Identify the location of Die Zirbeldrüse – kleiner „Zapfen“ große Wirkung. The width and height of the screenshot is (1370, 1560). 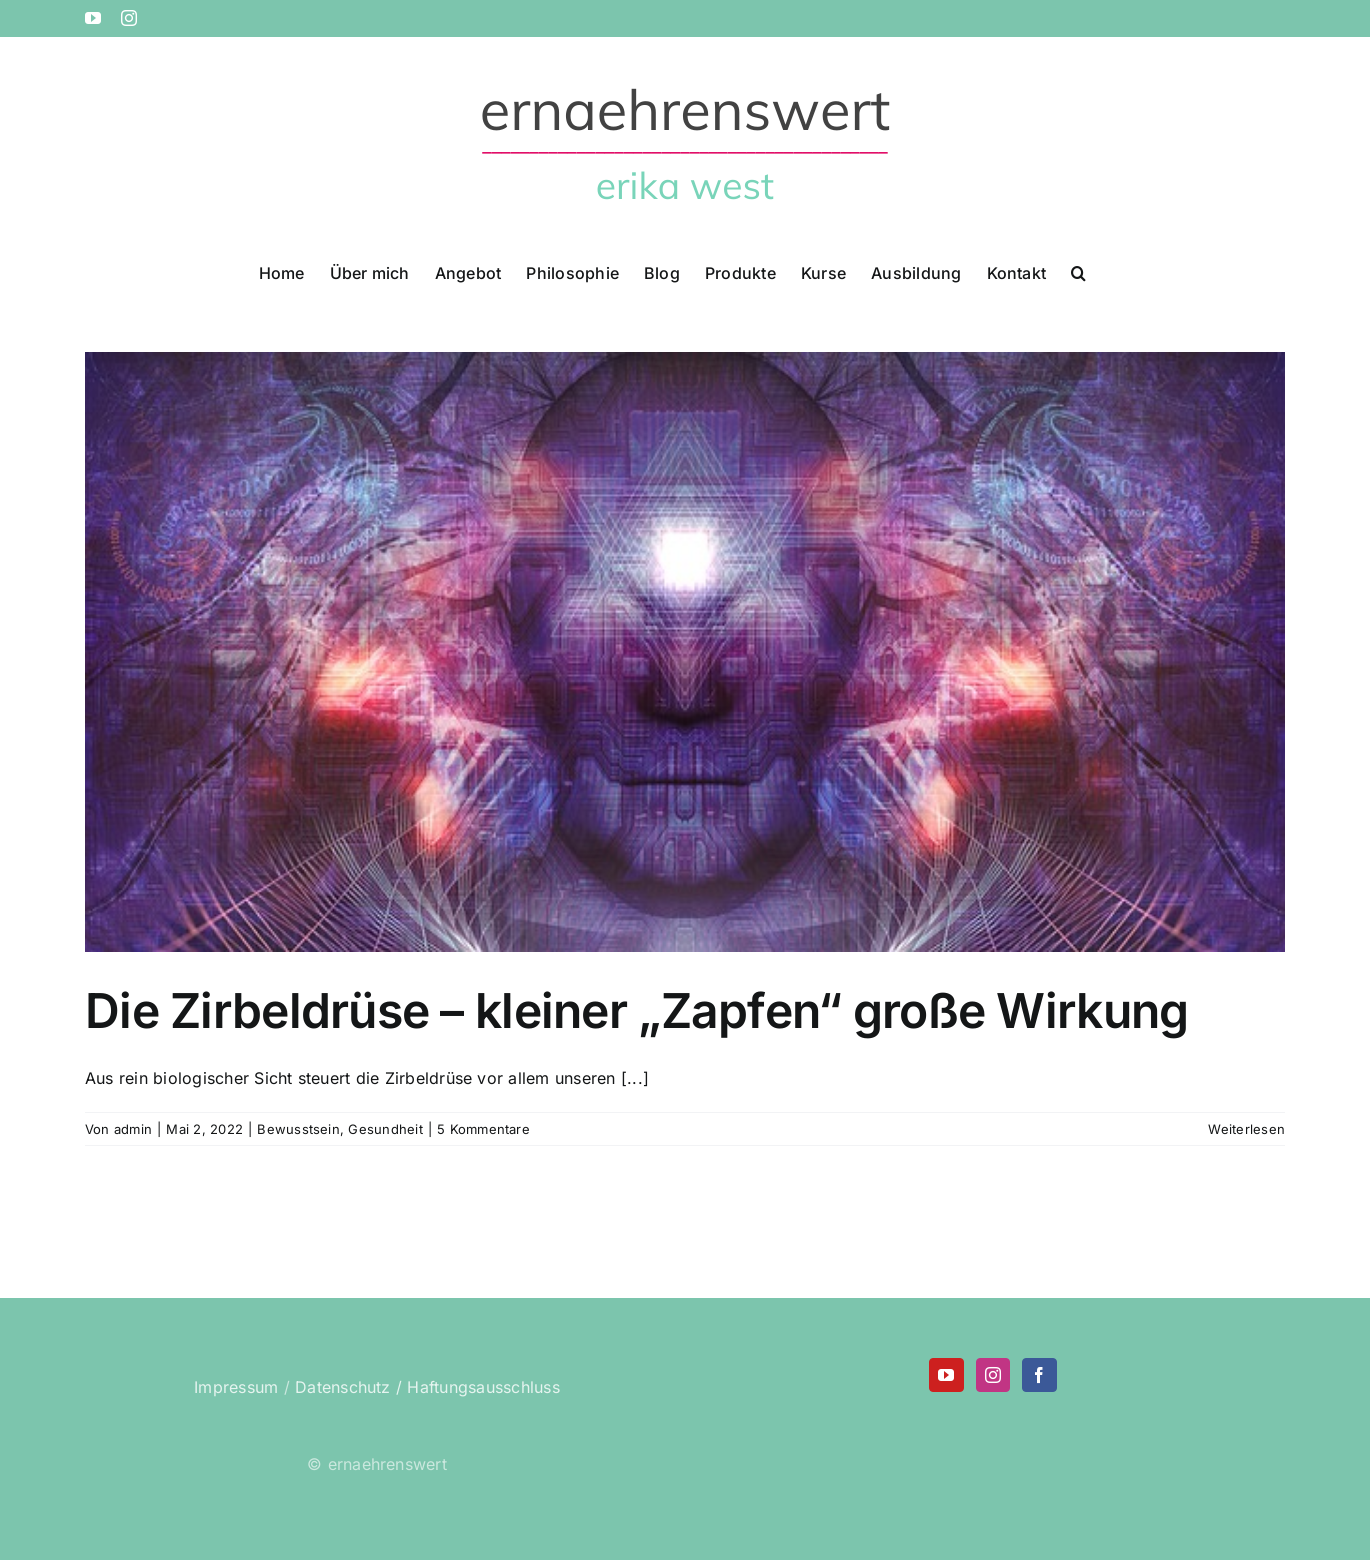
(636, 1010).